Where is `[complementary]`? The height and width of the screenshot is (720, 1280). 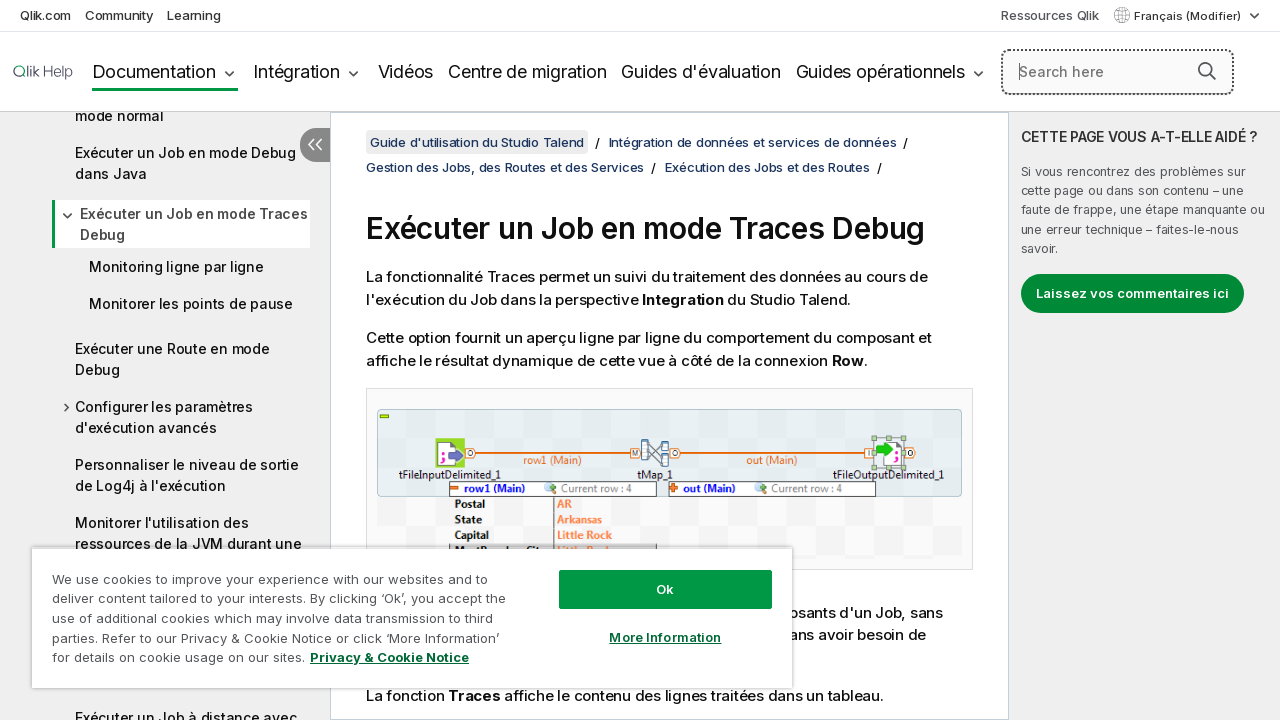 [complementary] is located at coordinates (1144, 416).